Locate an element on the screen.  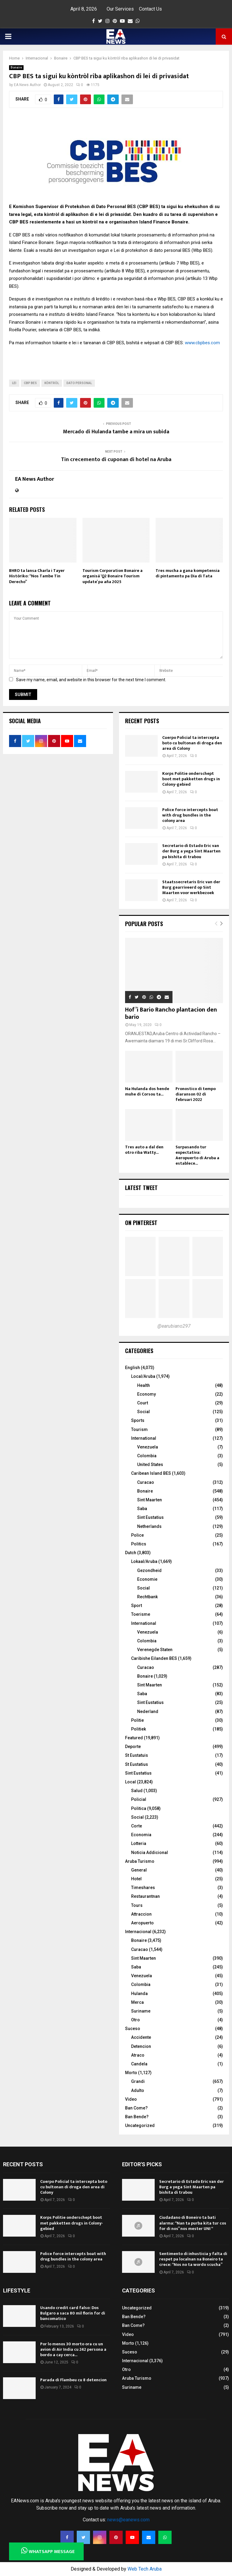
EA News Author is located at coordinates (27, 85).